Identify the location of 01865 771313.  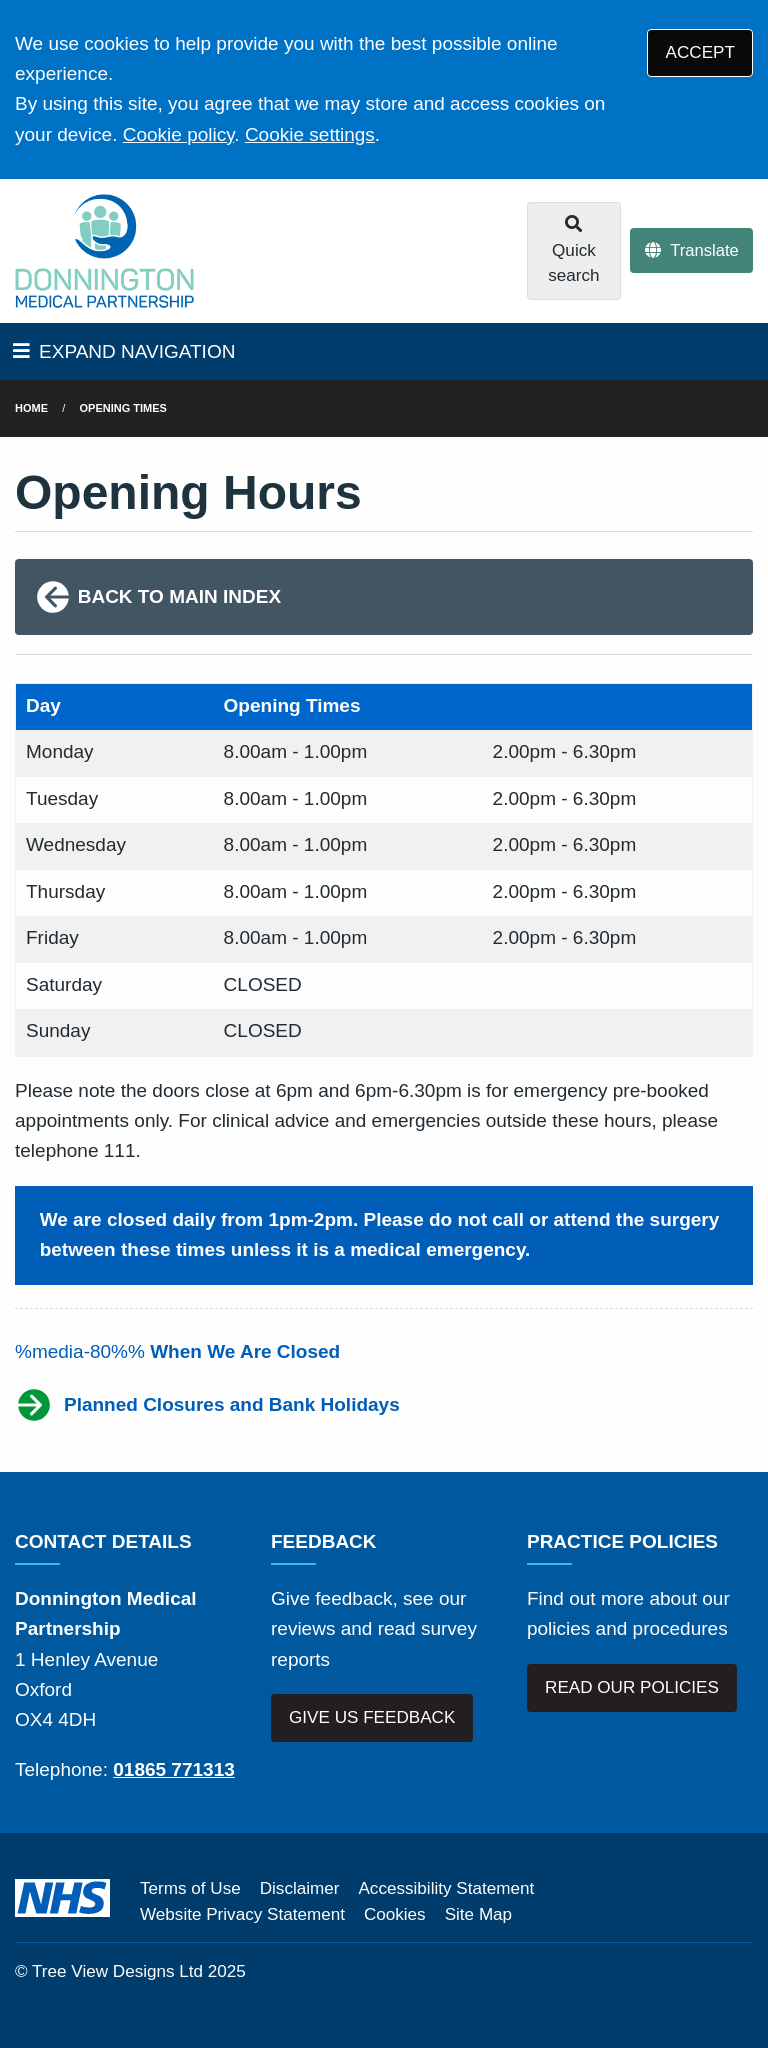
(174, 1769).